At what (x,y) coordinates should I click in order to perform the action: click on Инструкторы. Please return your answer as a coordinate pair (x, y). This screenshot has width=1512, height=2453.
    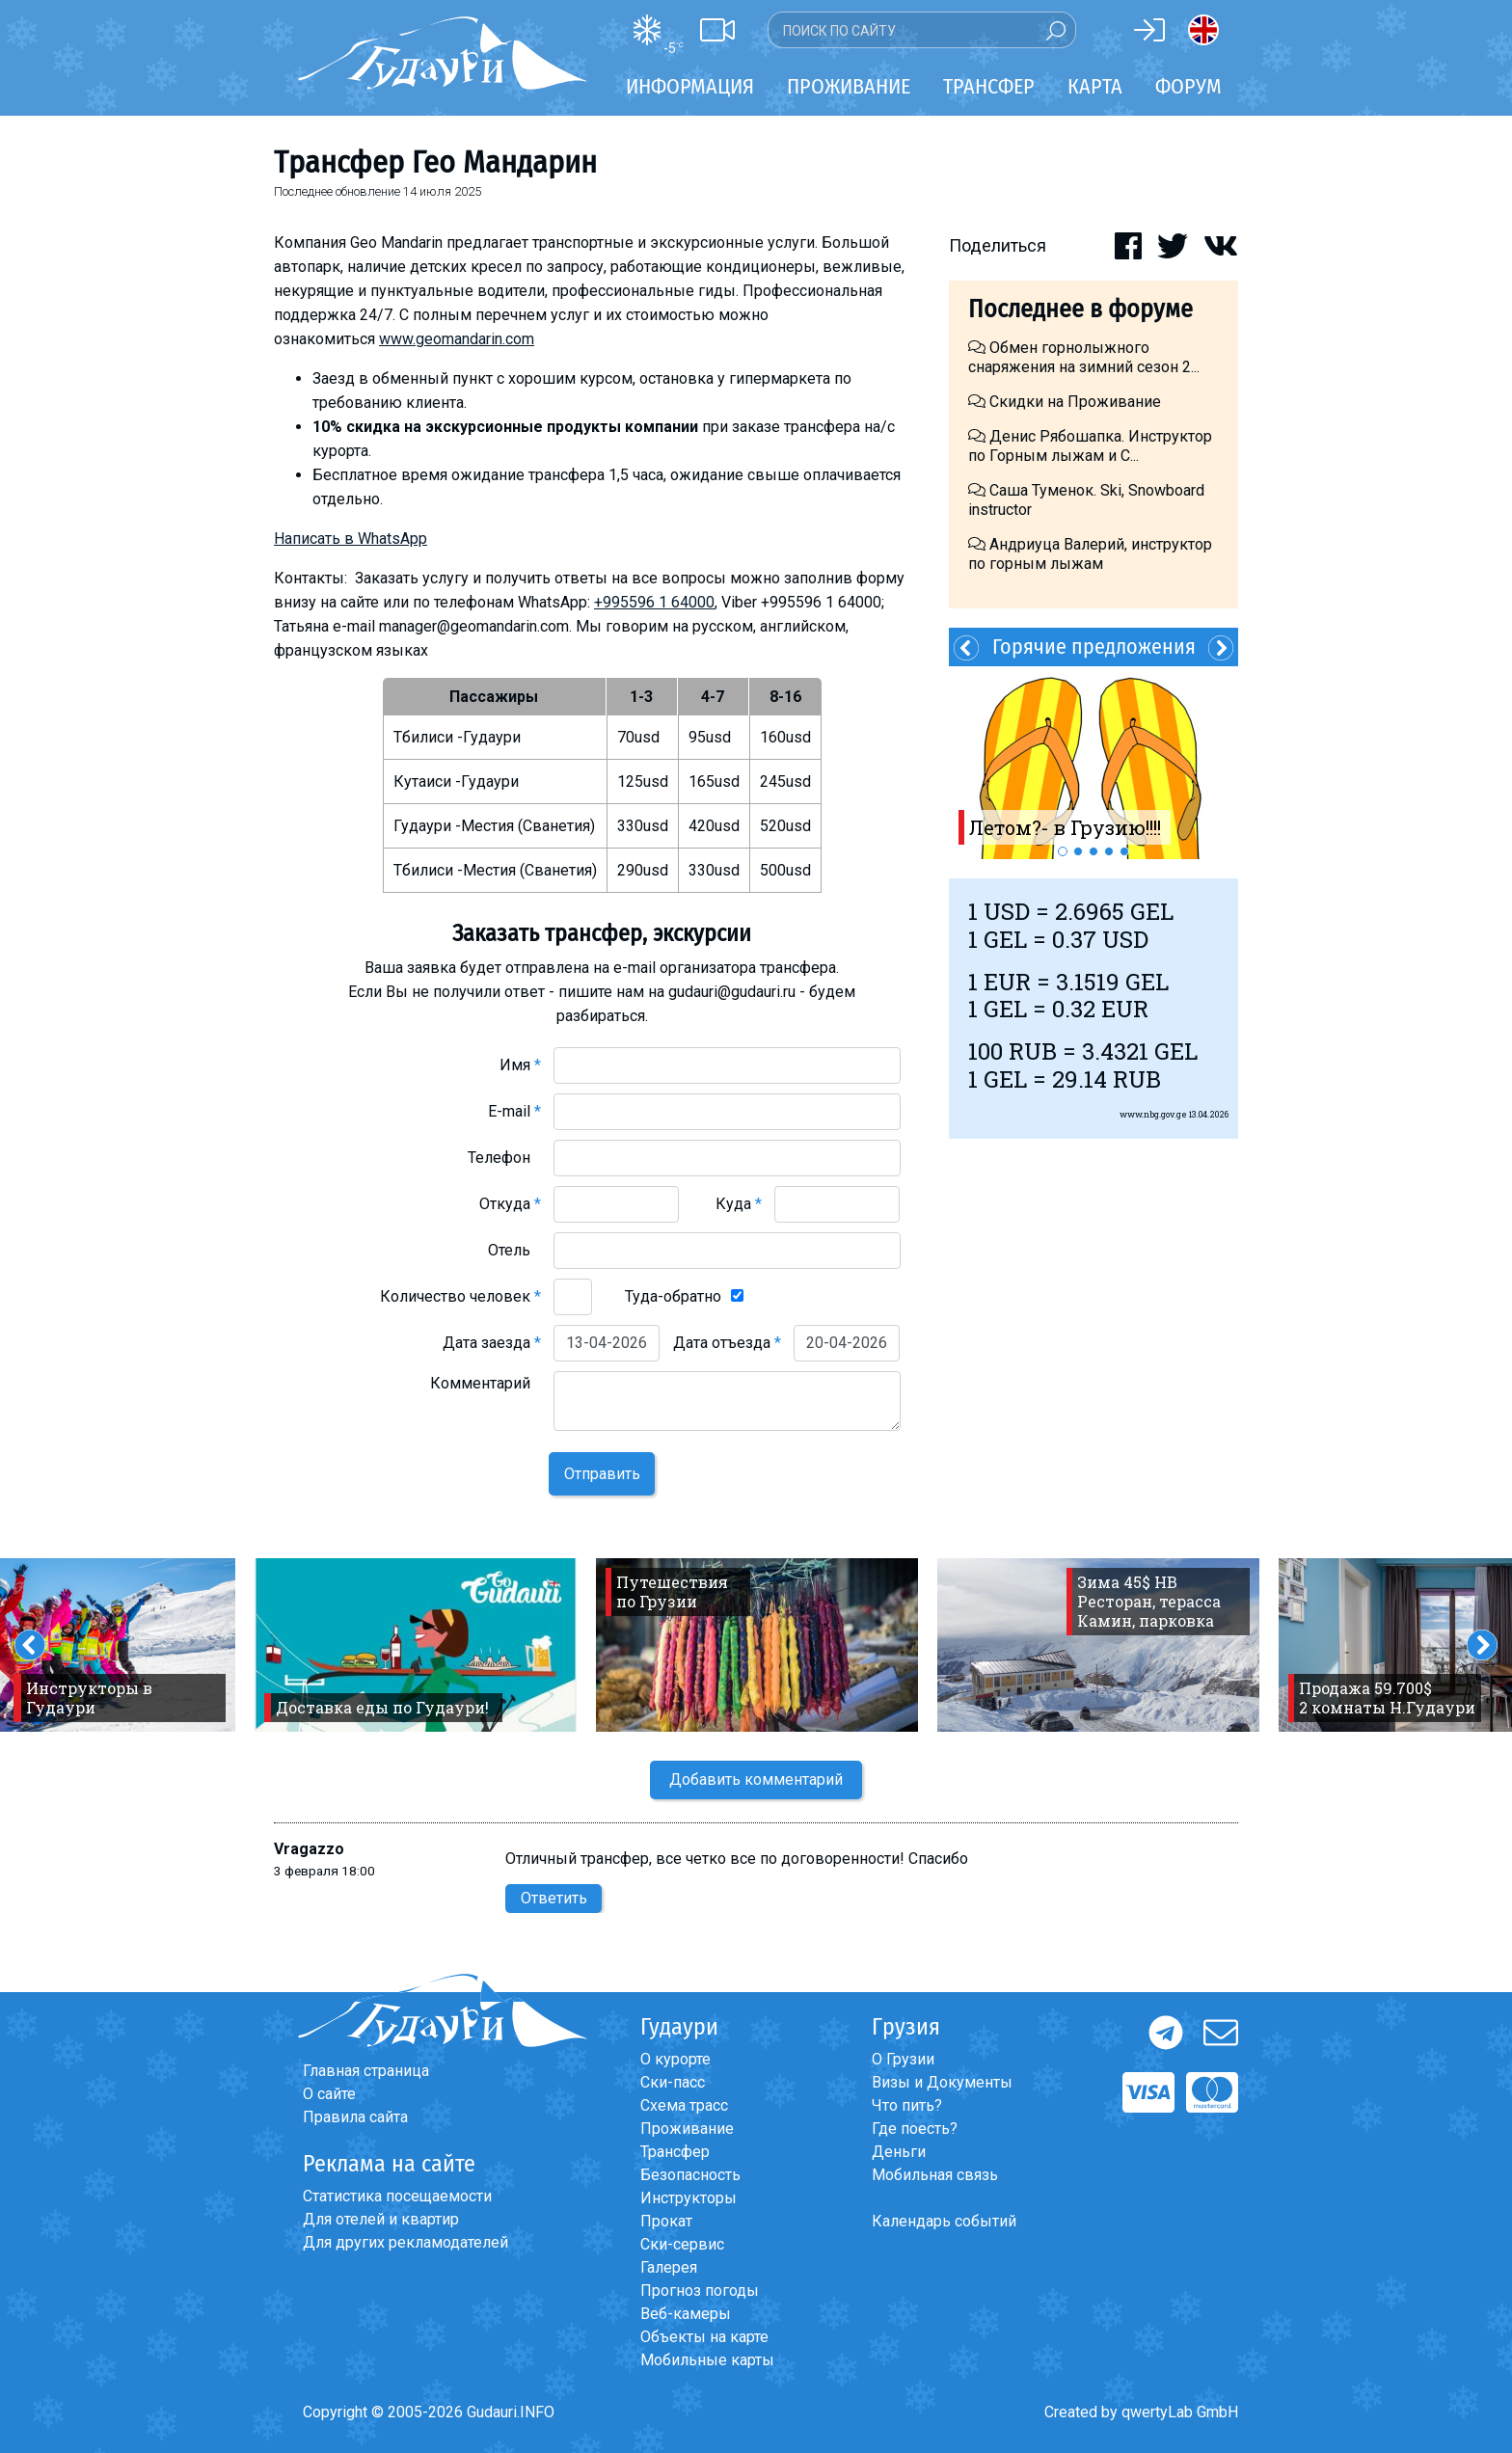
    Looking at the image, I should click on (688, 2198).